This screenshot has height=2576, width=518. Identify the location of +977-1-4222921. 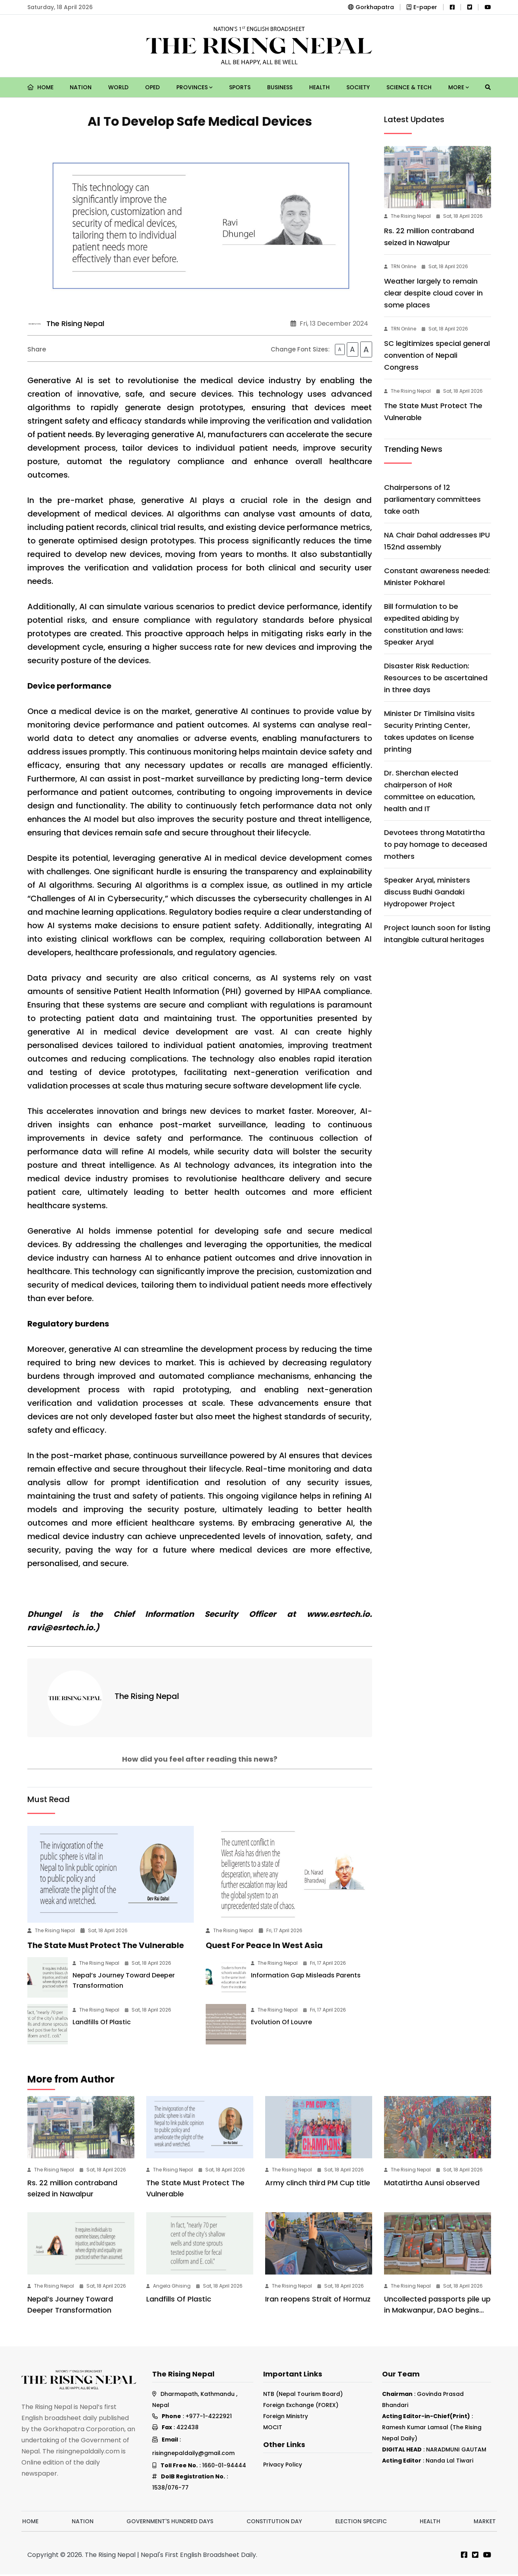
(208, 2418).